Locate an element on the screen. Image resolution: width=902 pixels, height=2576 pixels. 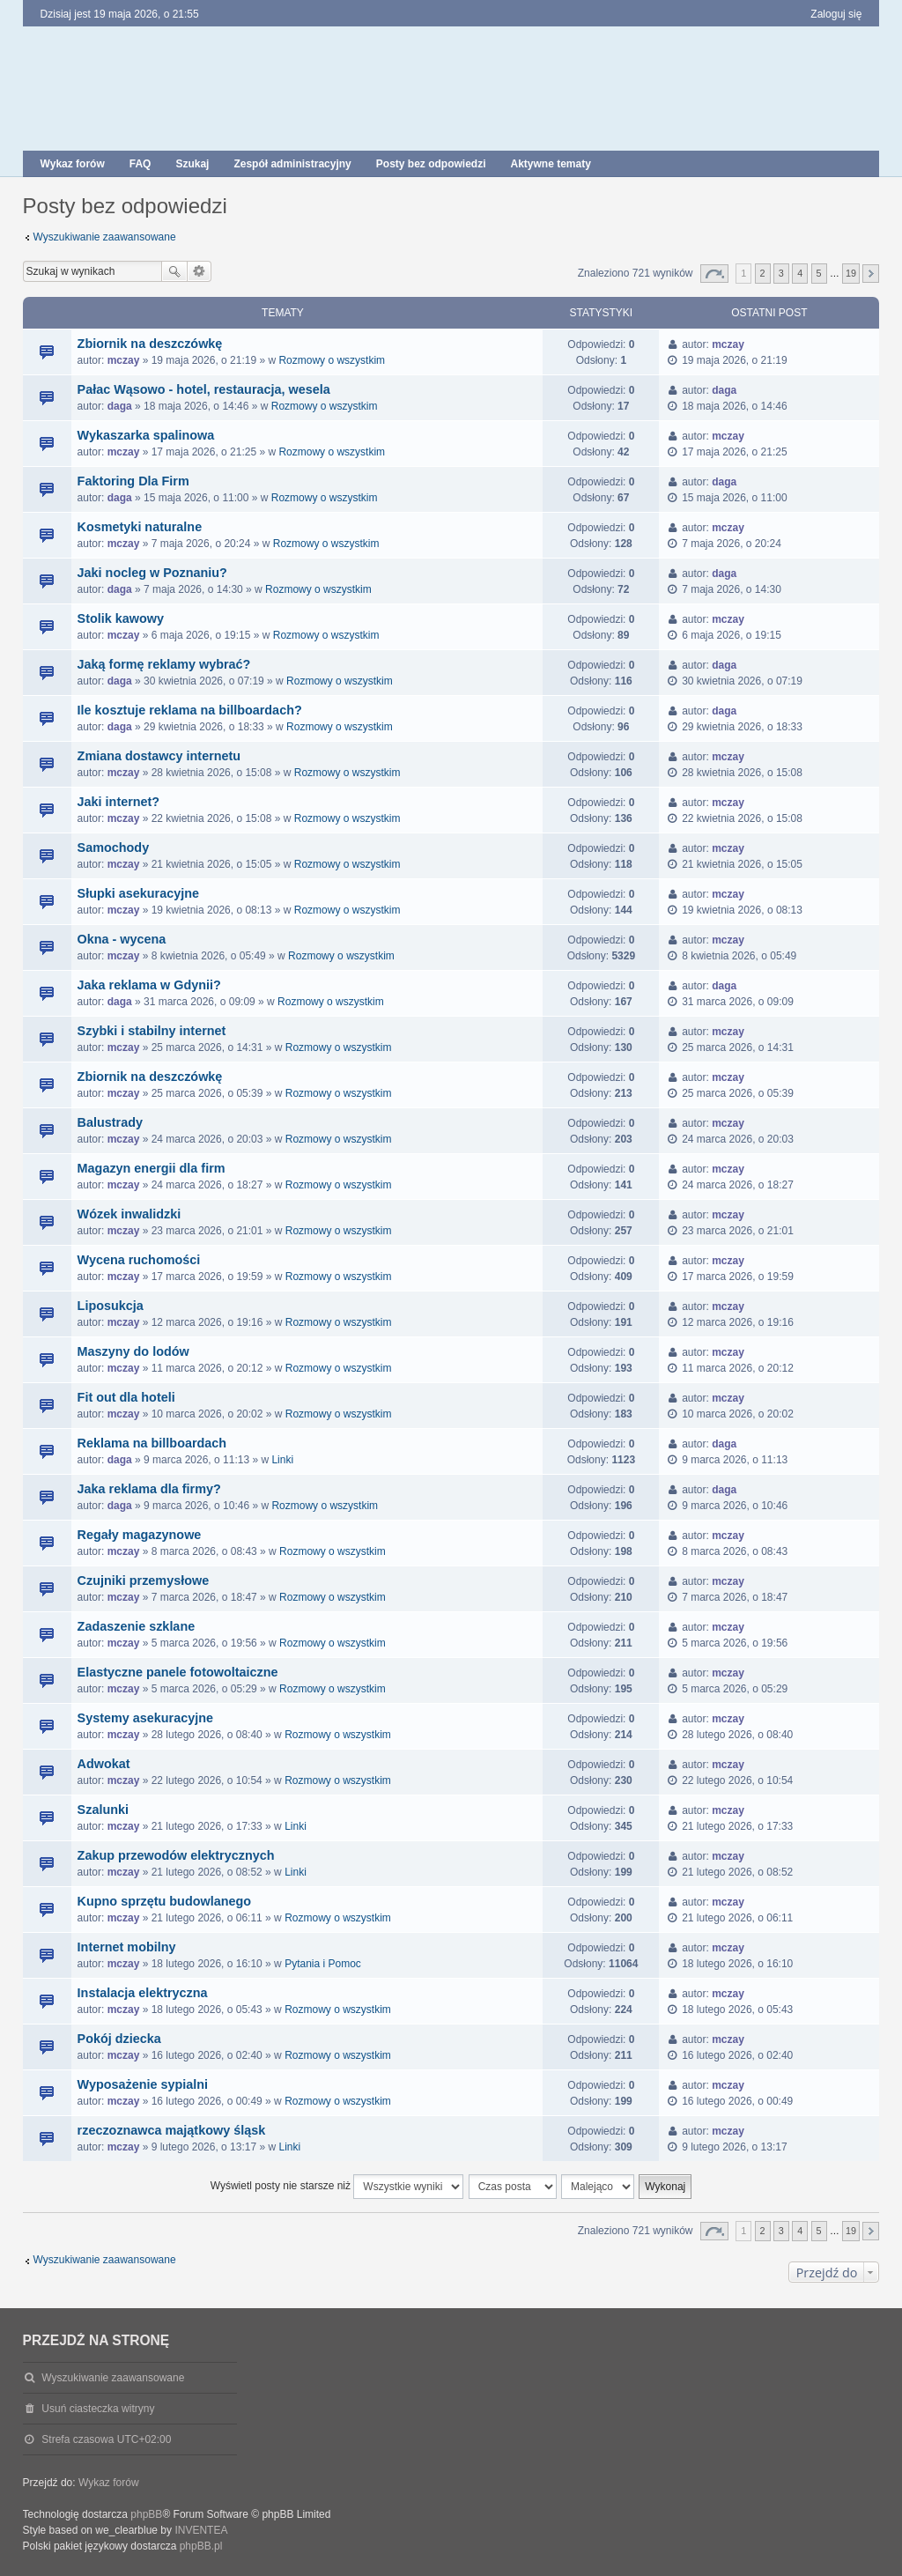
19 [button] is located at coordinates (851, 273).